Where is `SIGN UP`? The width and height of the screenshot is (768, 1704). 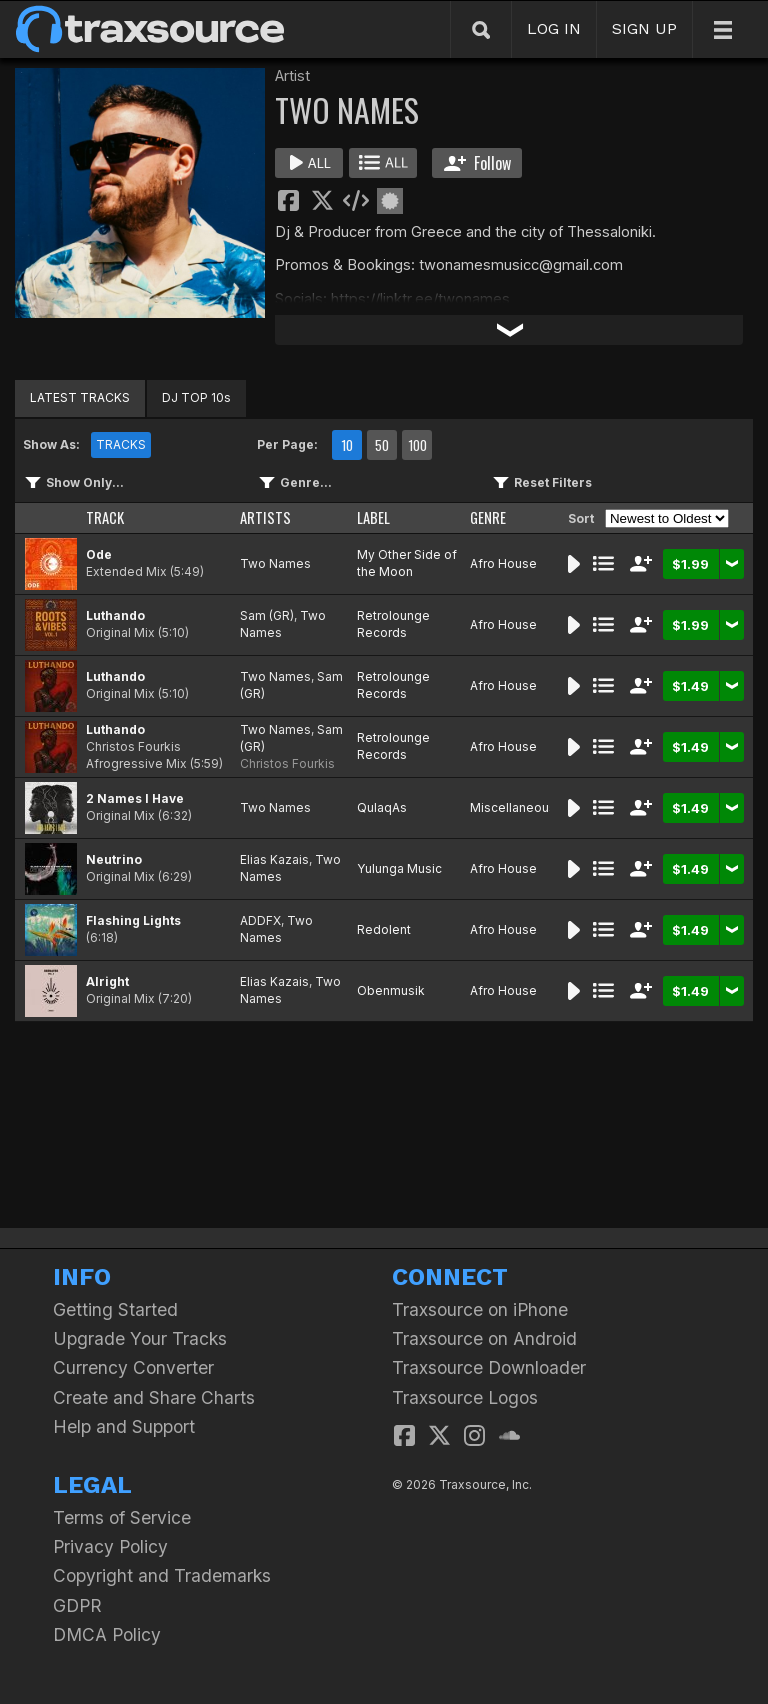 SIGN UP is located at coordinates (644, 28).